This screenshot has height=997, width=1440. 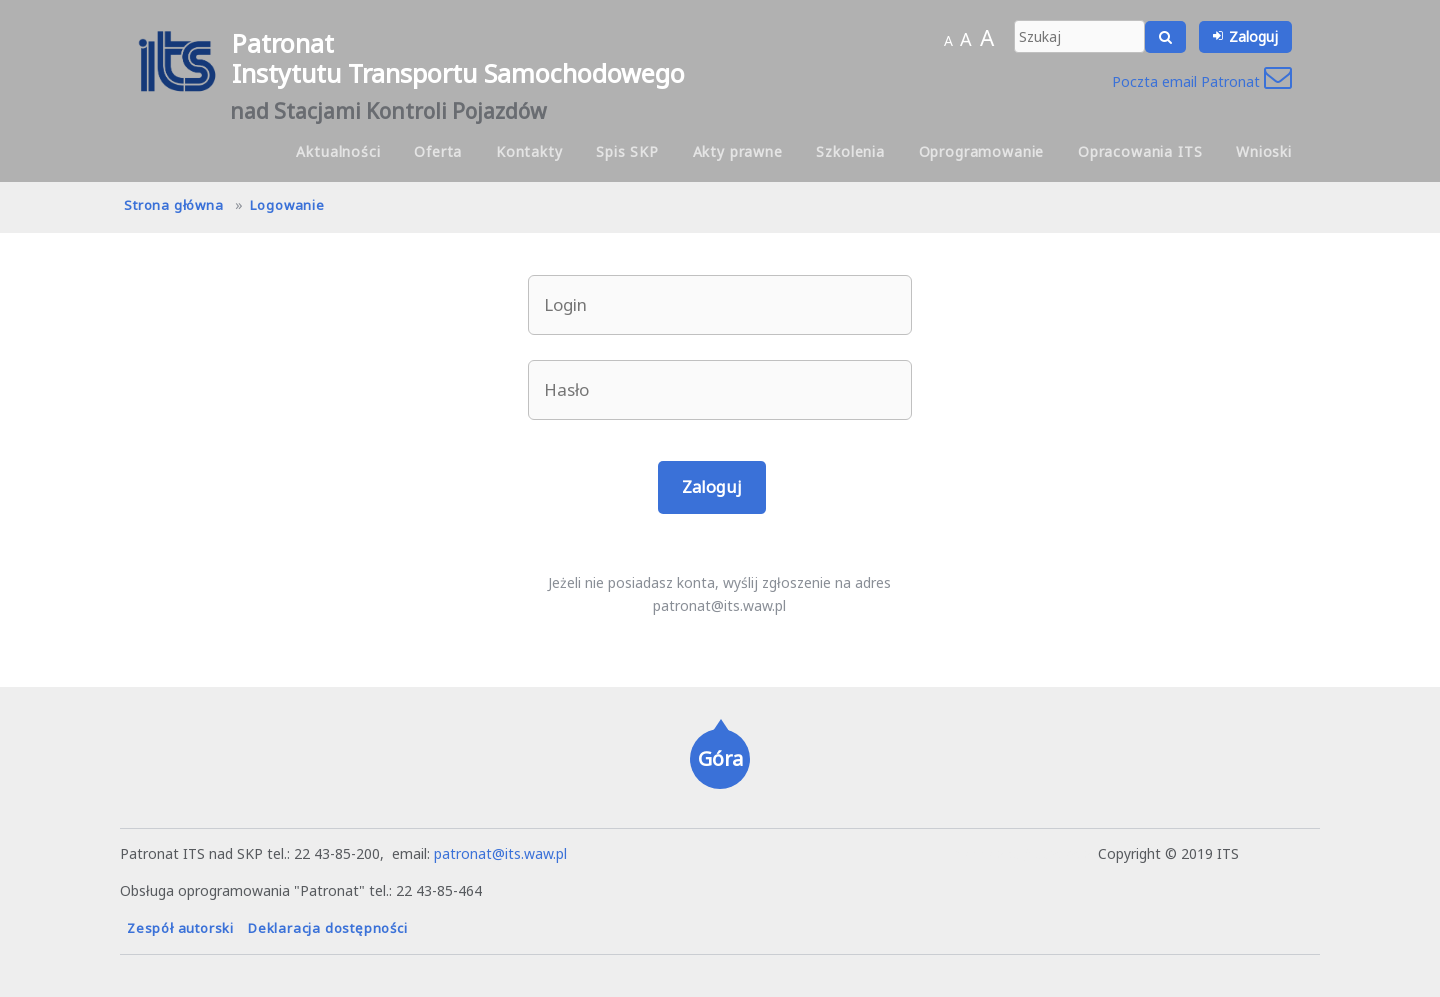 I want to click on Szkolenia, so click(x=850, y=151).